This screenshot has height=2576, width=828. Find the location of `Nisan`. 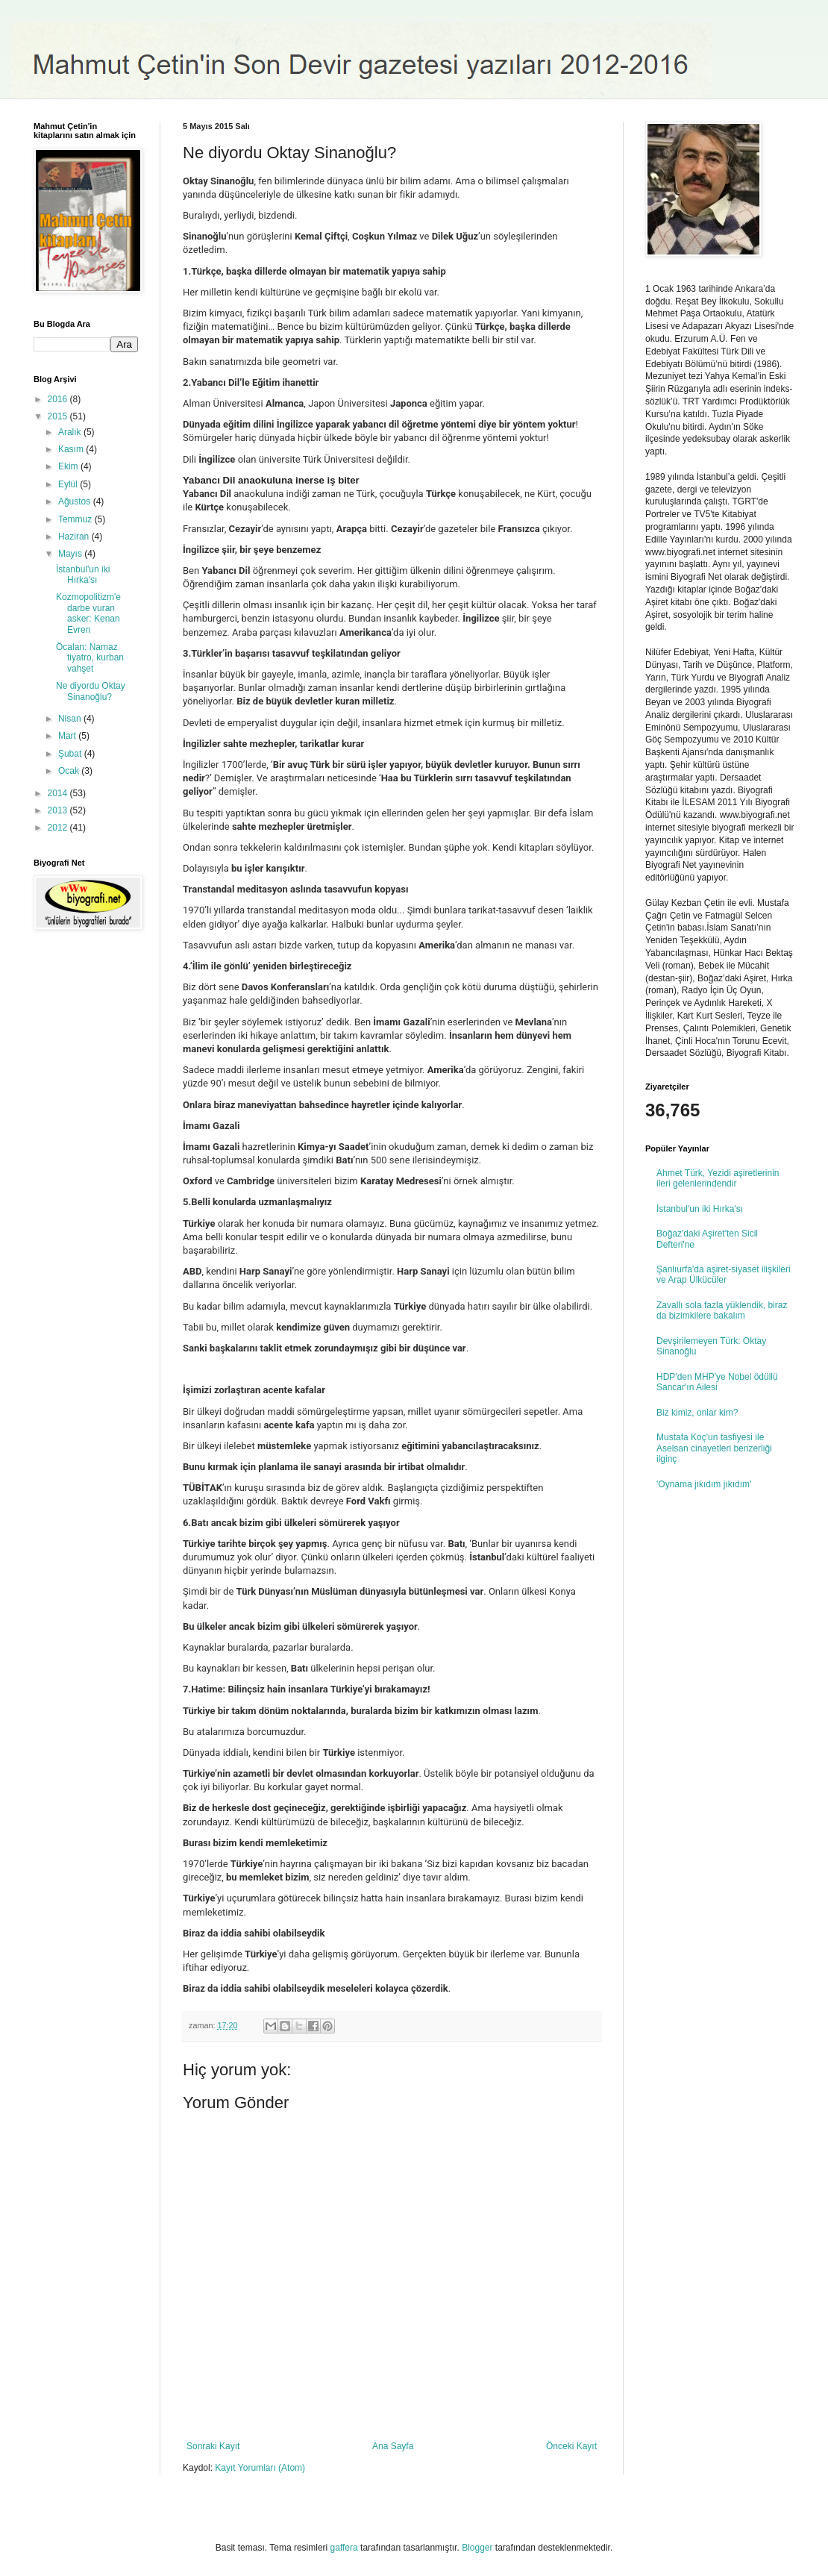

Nisan is located at coordinates (71, 718).